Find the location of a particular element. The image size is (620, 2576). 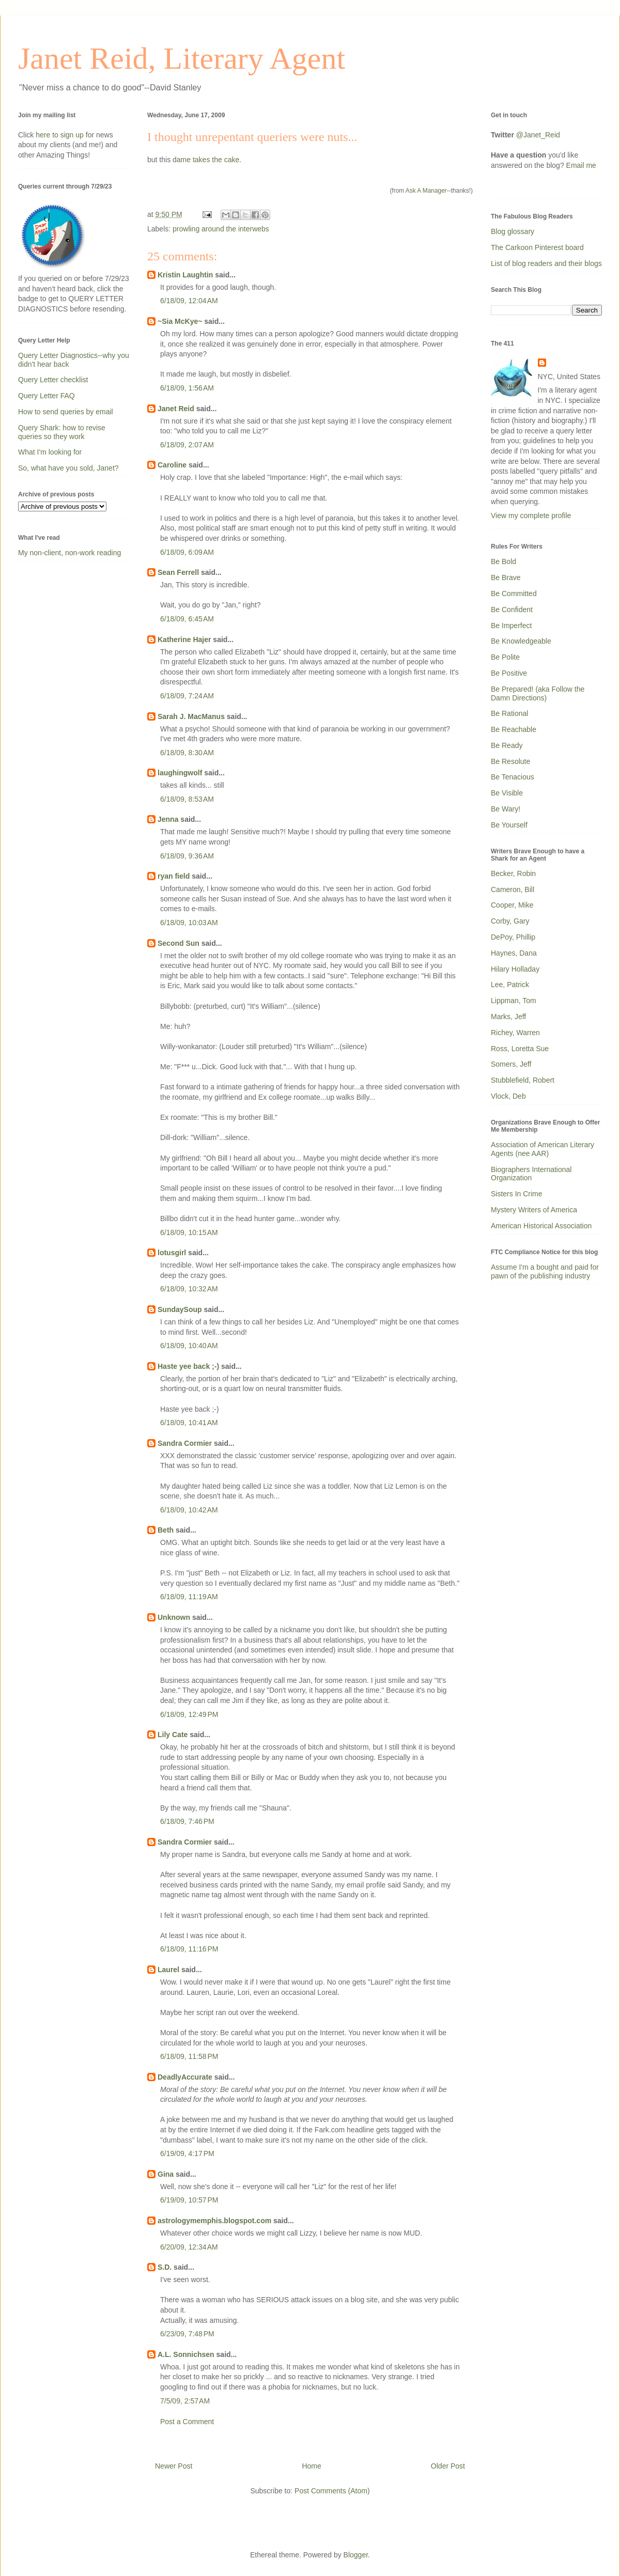

6/18/09, 11:58 PM is located at coordinates (189, 2056).